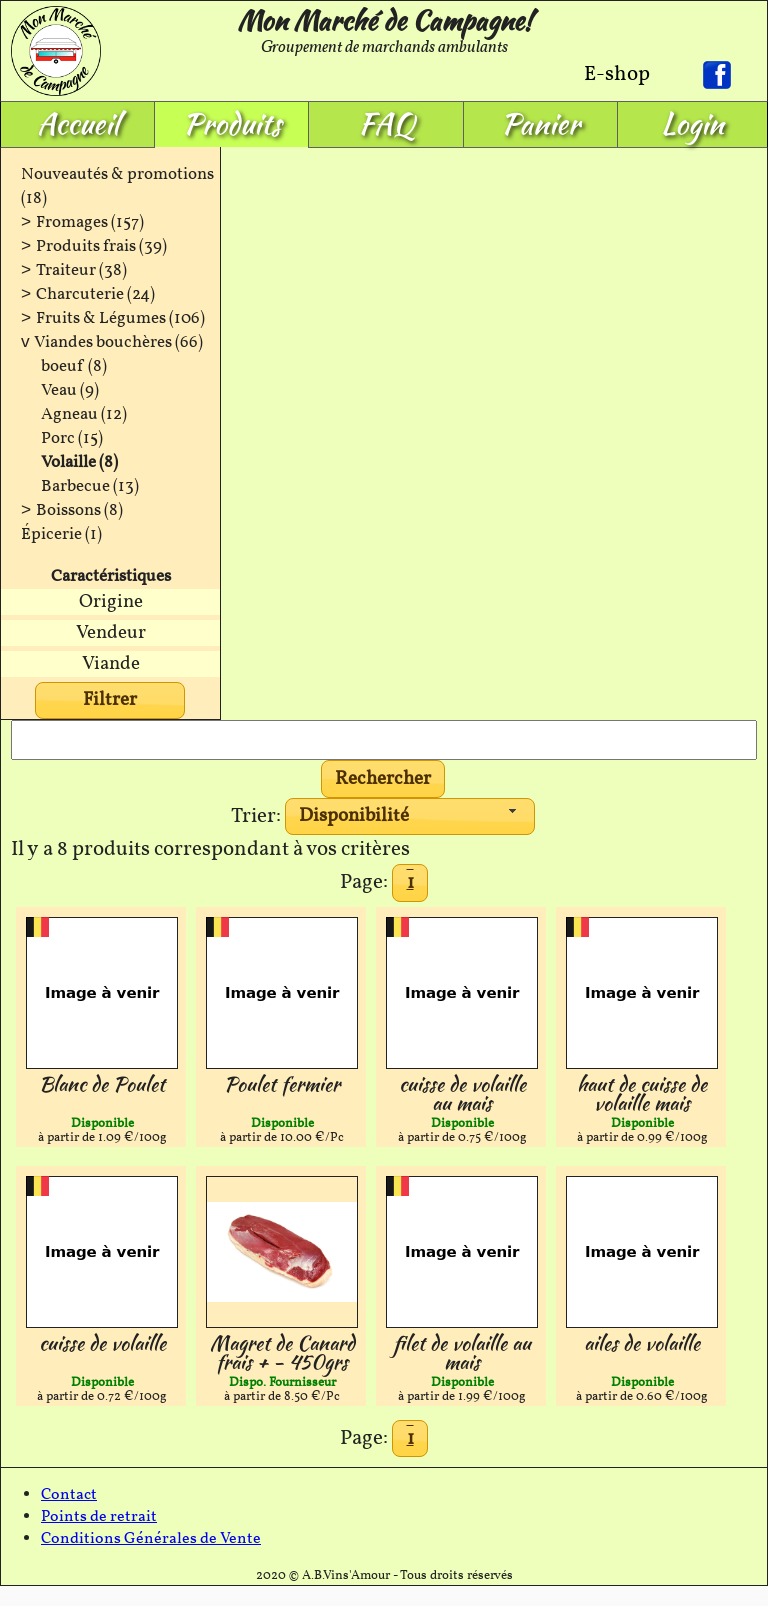 Image resolution: width=768 pixels, height=1606 pixels. What do you see at coordinates (151, 1539) in the screenshot?
I see `Conditions Générales de Vente` at bounding box center [151, 1539].